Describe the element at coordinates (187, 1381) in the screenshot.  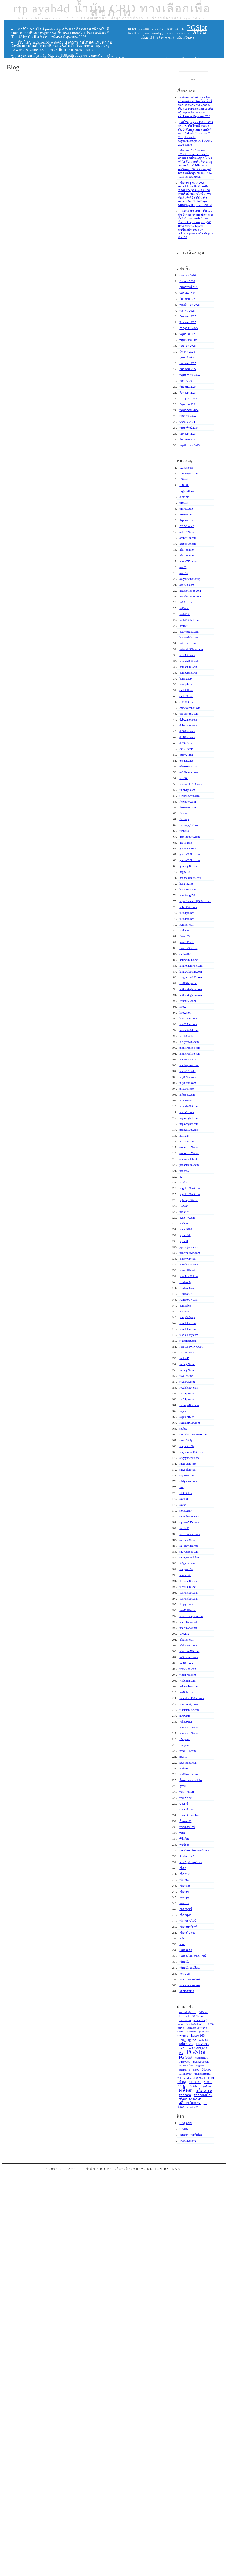
I see `royal99y.com` at that location.